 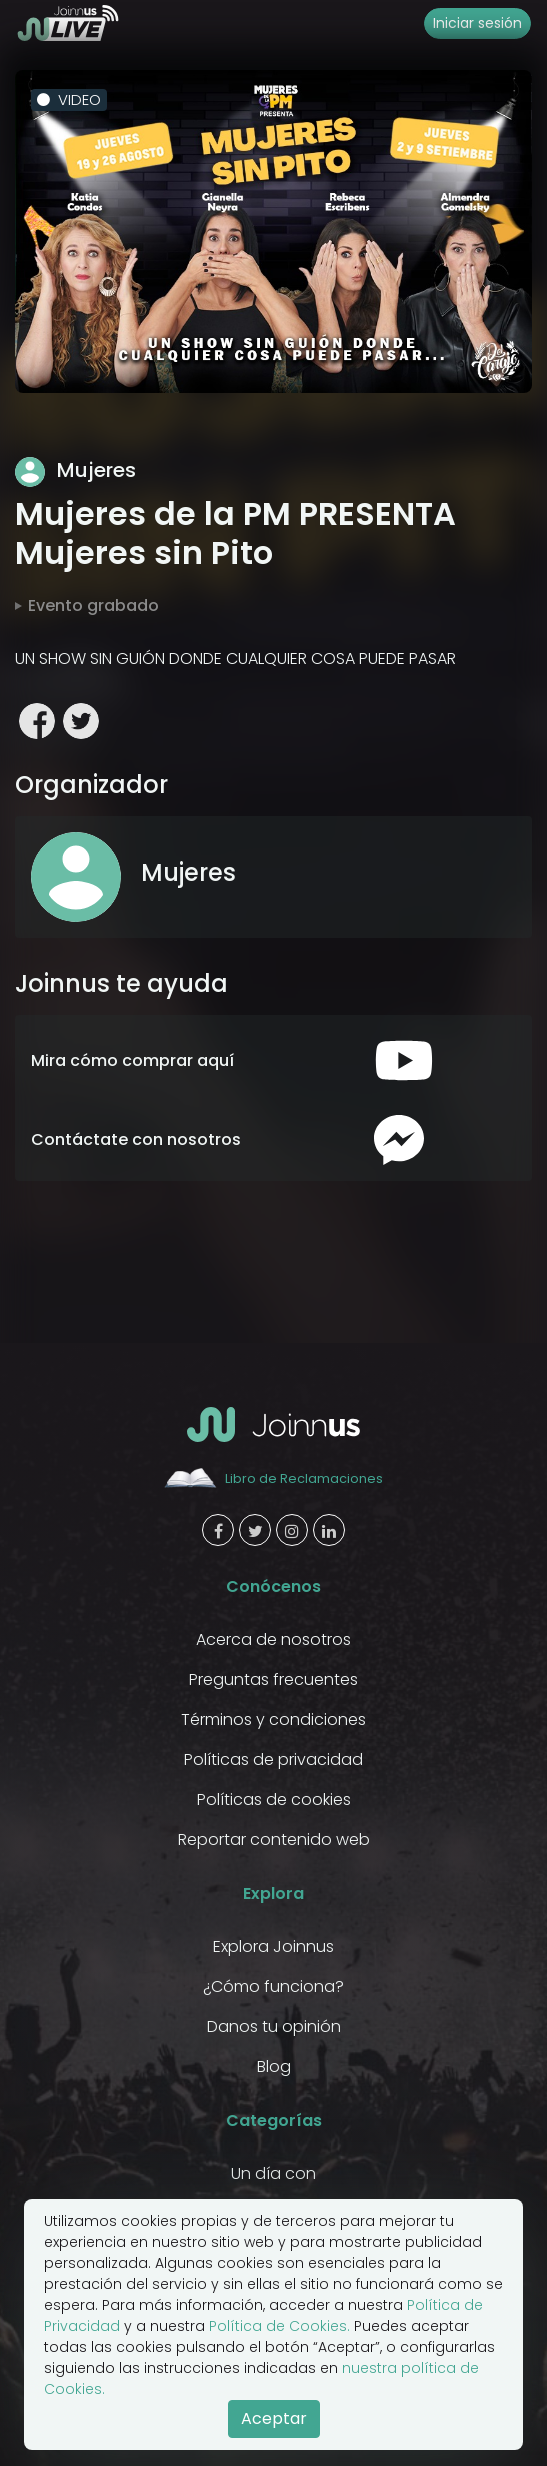 I want to click on Un día con, so click(x=273, y=2173).